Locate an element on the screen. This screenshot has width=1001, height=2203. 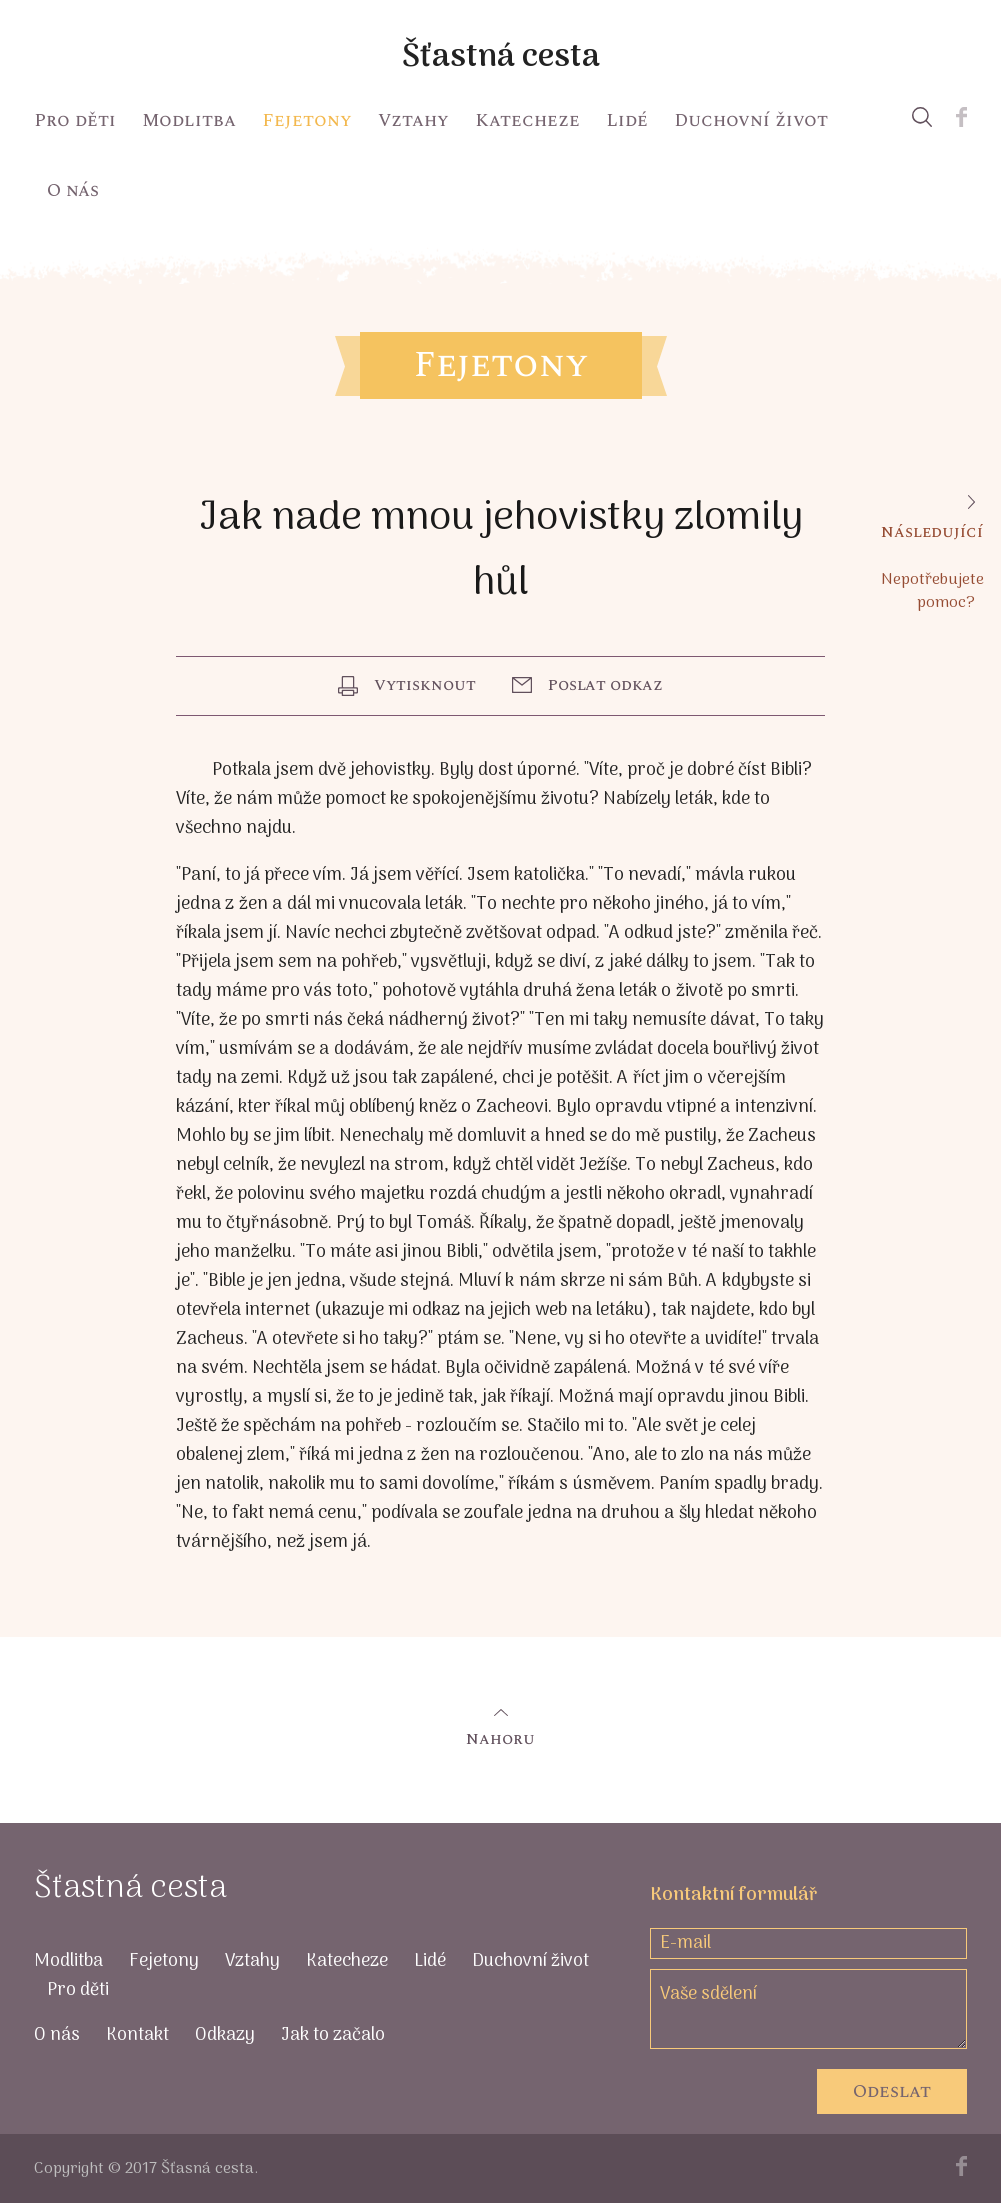
Šťastná cesta is located at coordinates (501, 58).